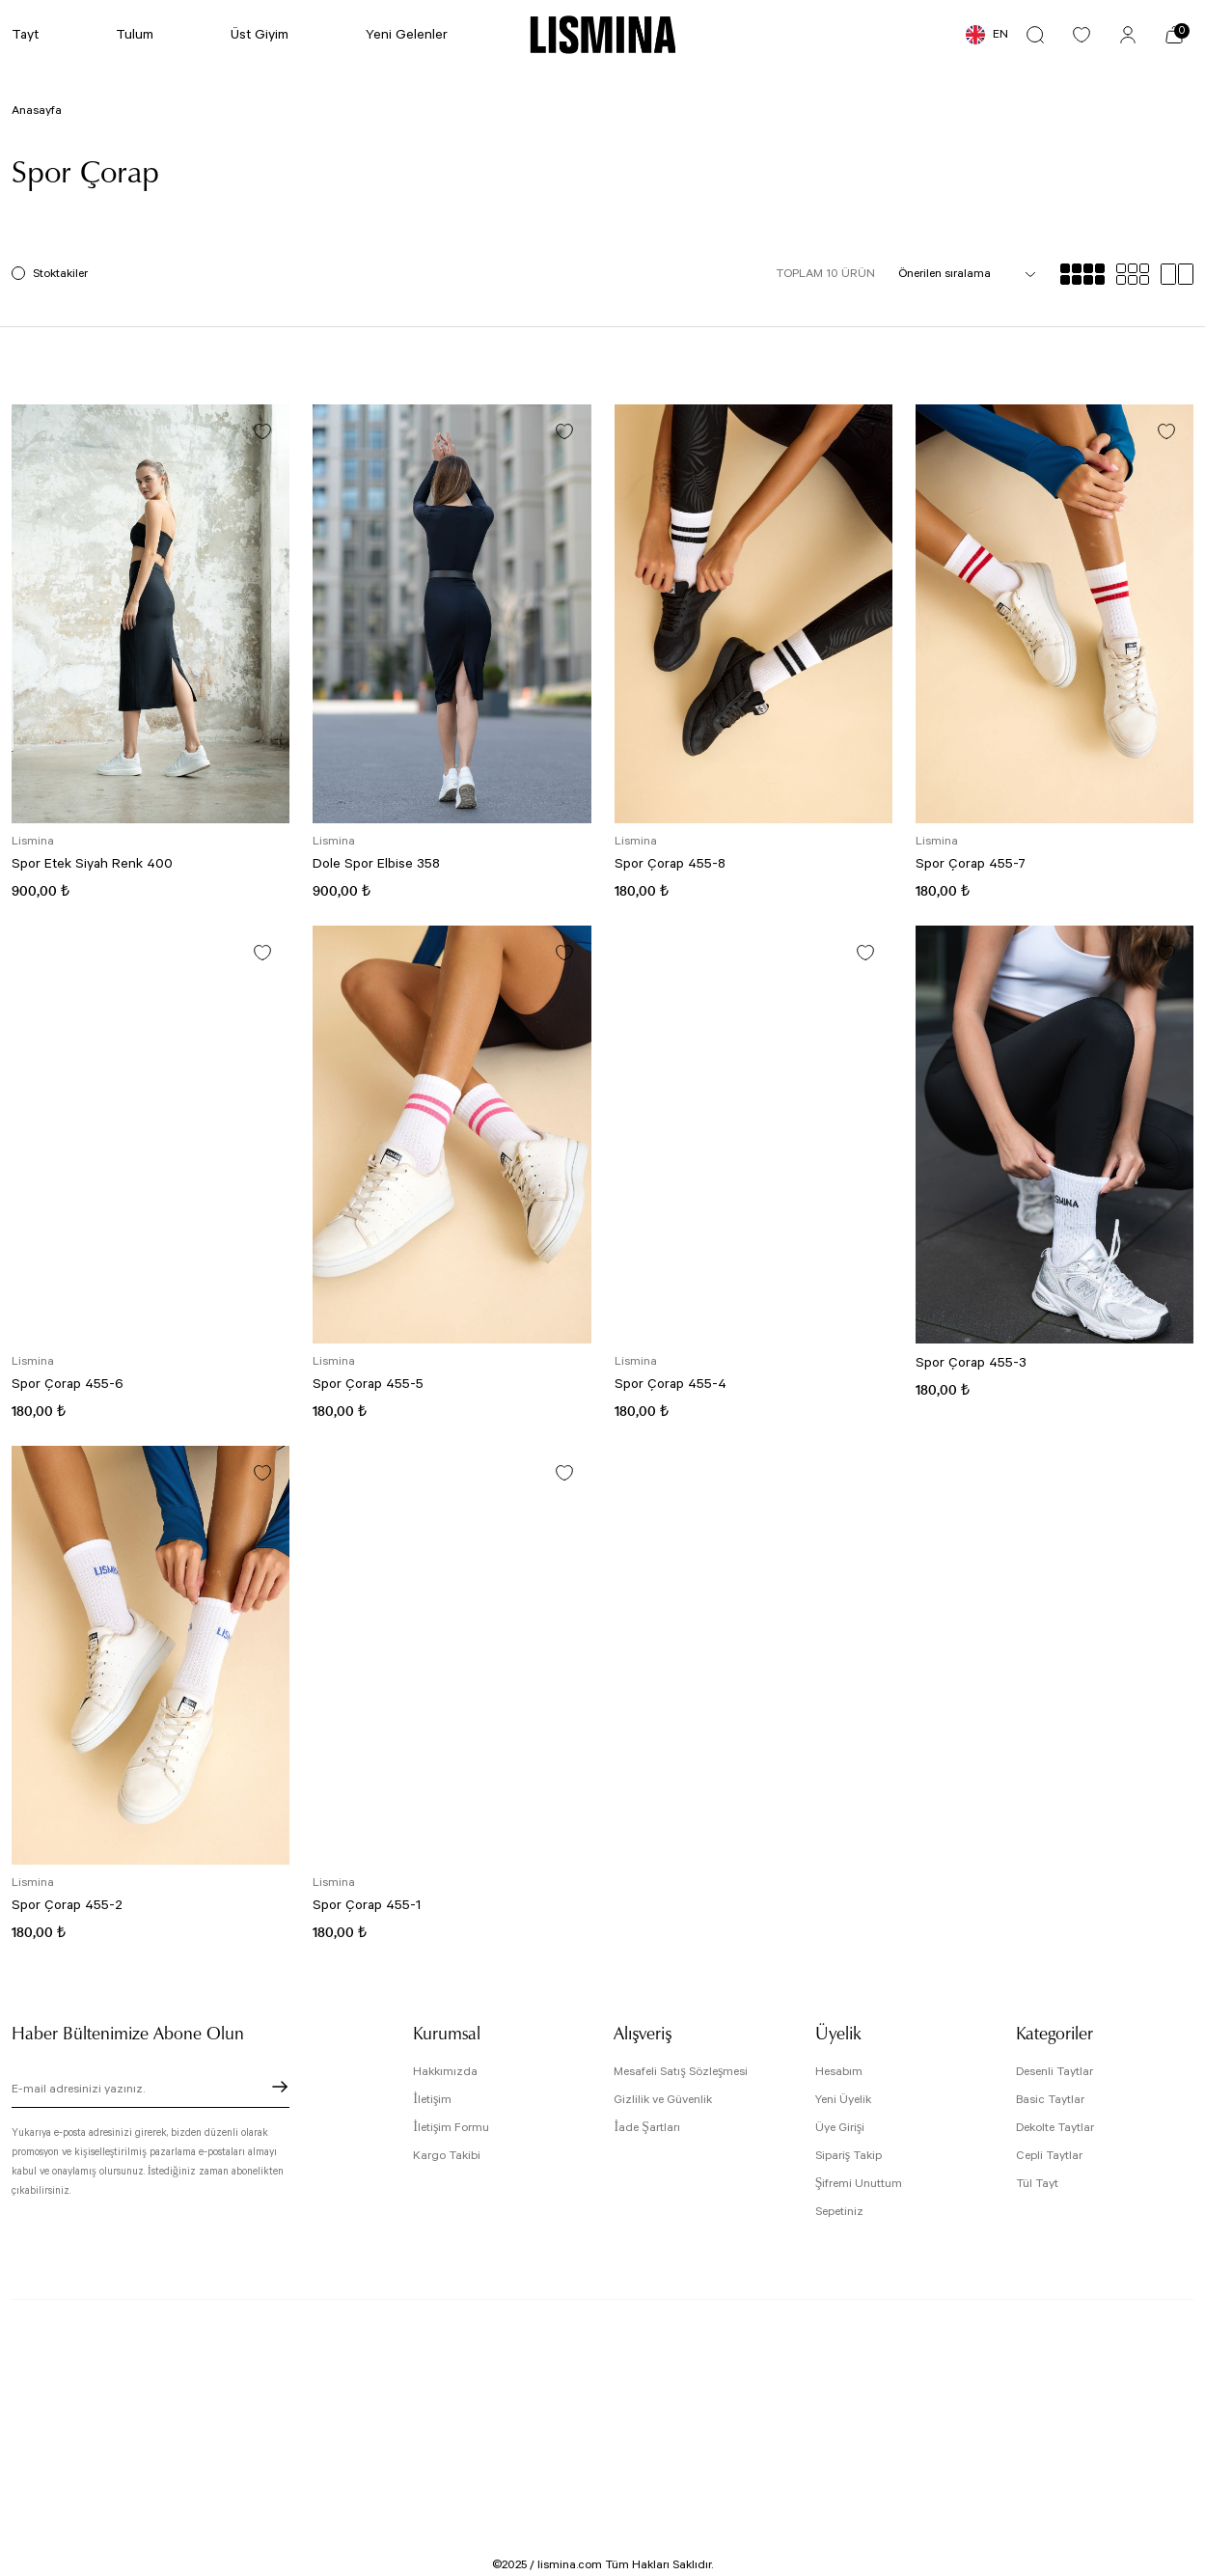  I want to click on Yeni Üyelik, so click(843, 2099).